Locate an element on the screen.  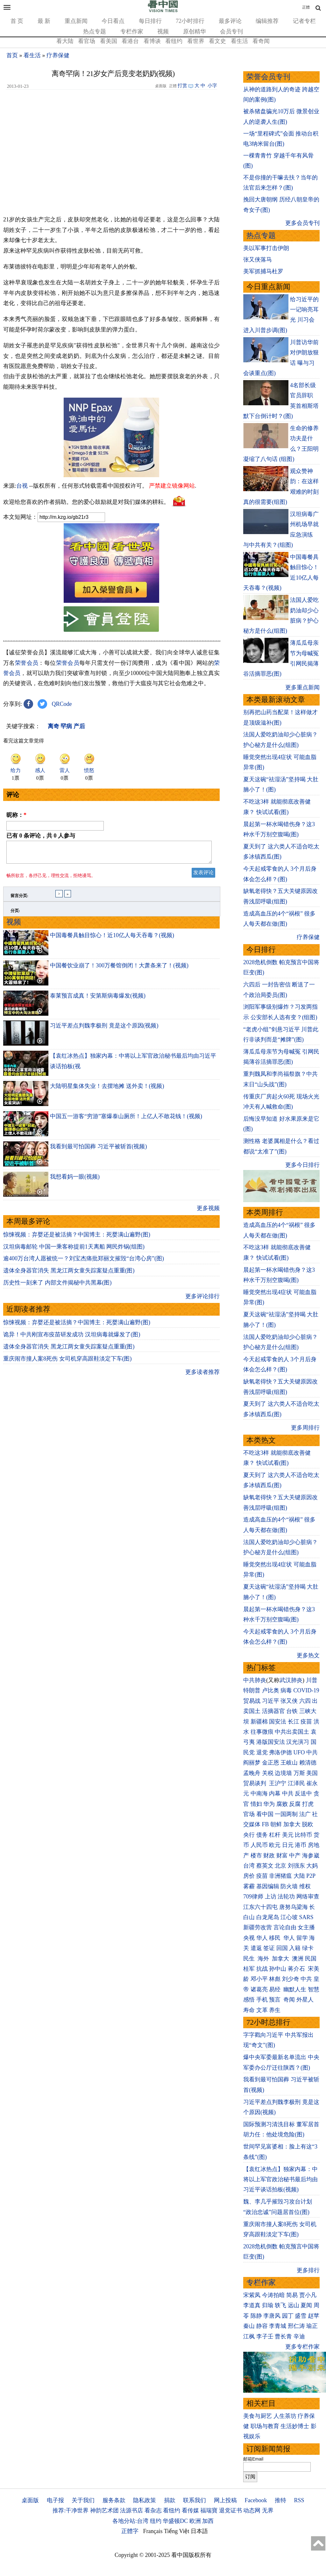
园丁 is located at coordinates (288, 2316).